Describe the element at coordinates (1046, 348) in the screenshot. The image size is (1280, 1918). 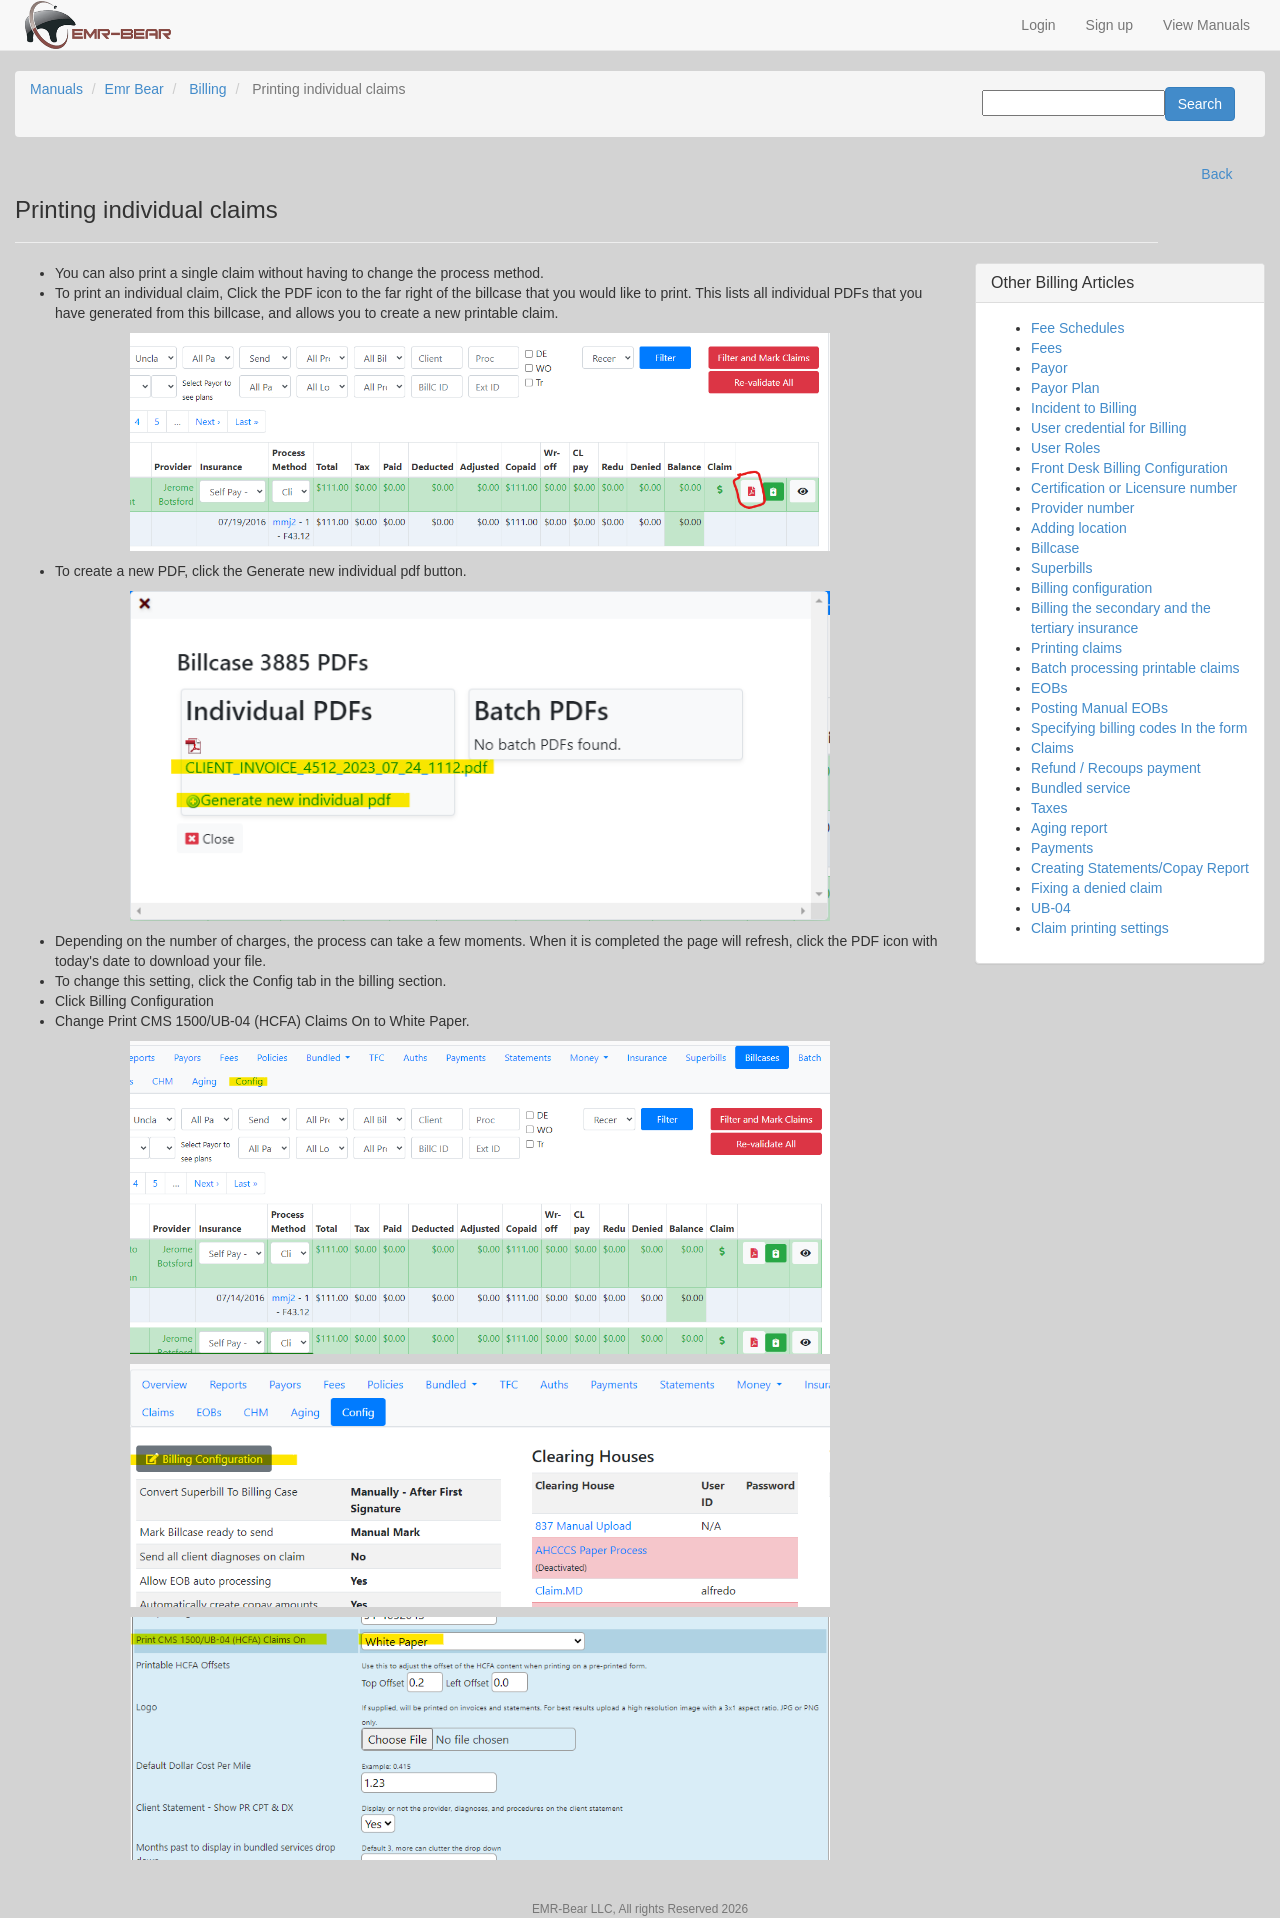
I see `Fees` at that location.